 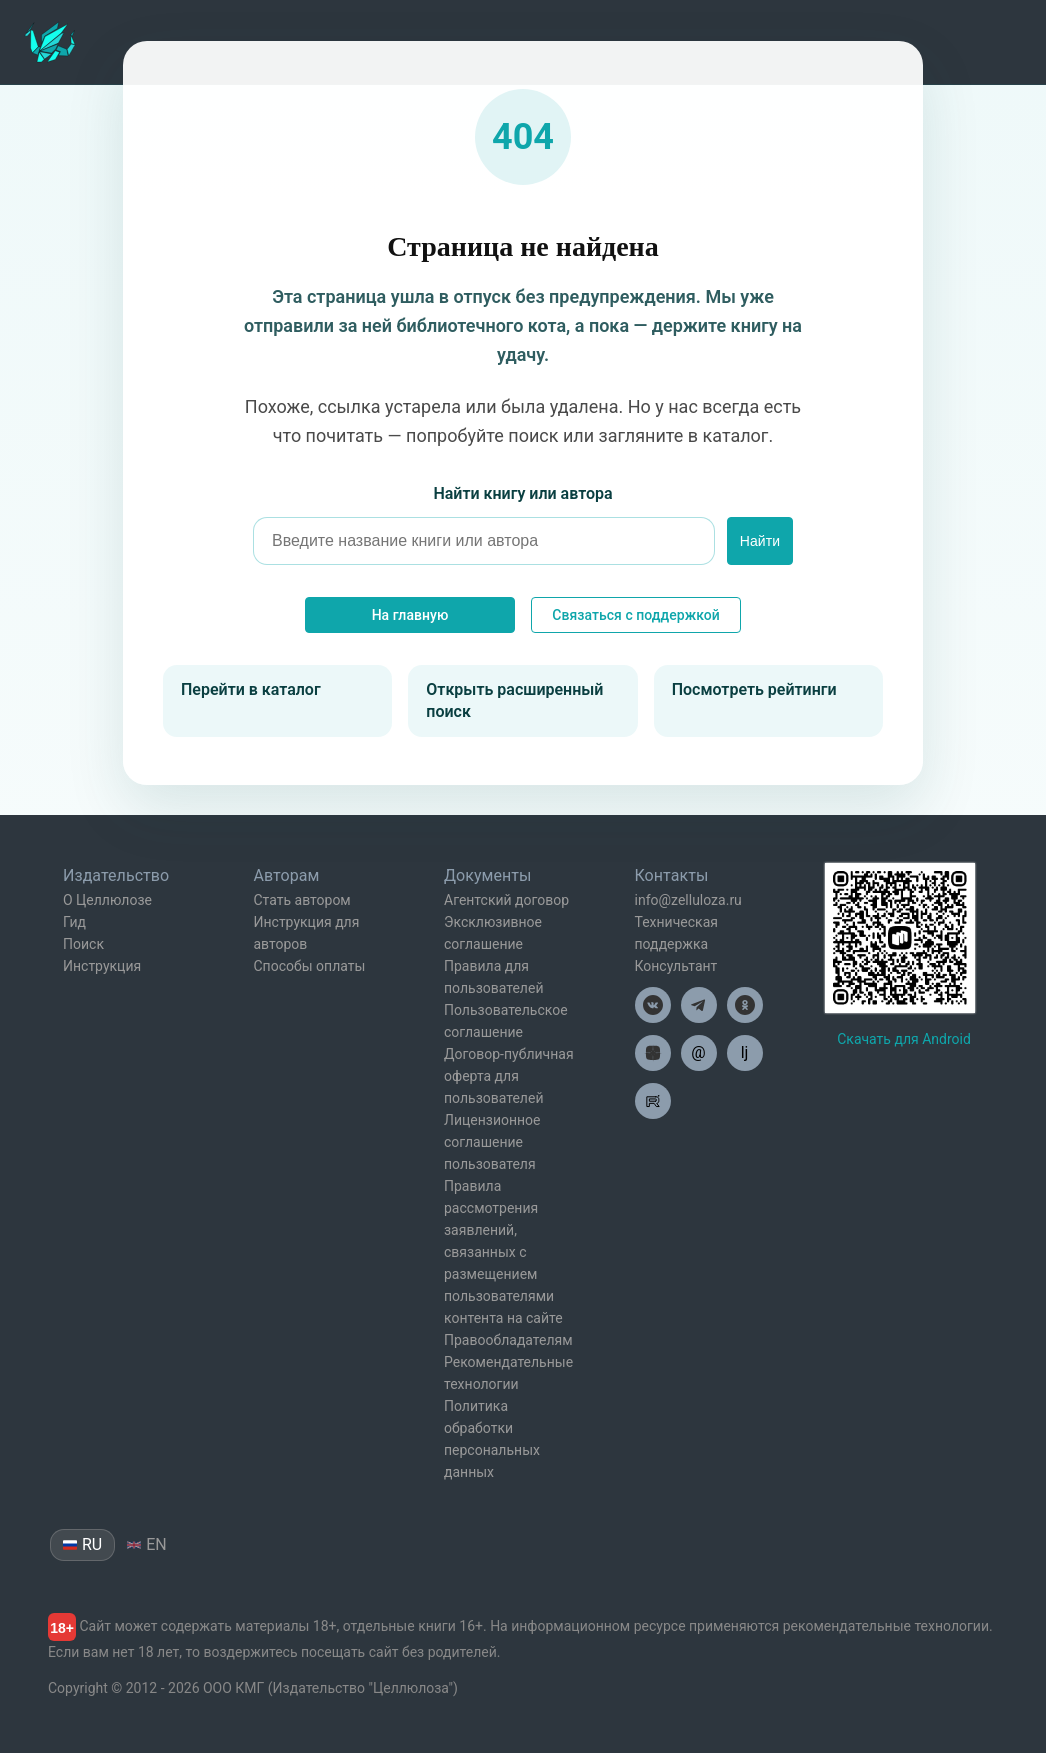 What do you see at coordinates (503, 1252) in the screenshot?
I see `Правила рассмотрения заявлений, связанных с размещением пользователями контента на сайте` at bounding box center [503, 1252].